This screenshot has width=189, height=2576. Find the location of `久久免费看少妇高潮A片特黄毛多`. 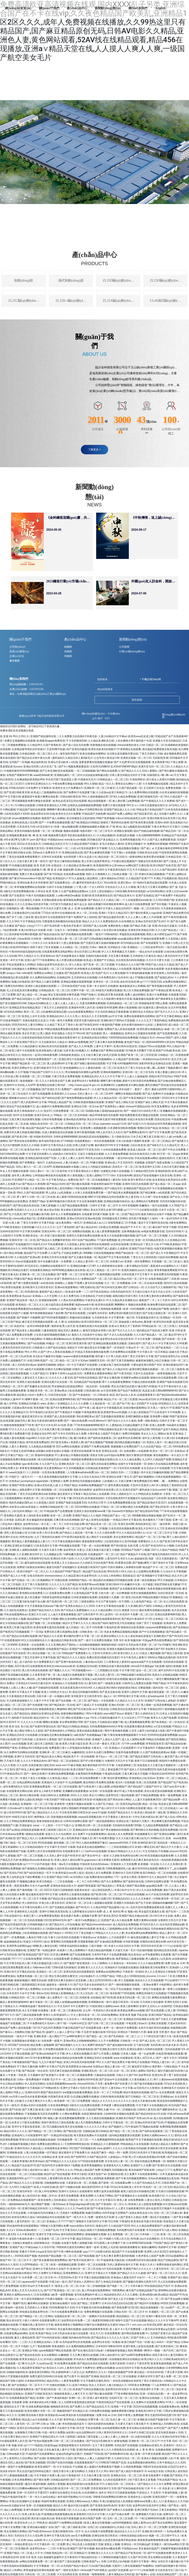

久久免费看少妇高潮A片特黄毛多 is located at coordinates (78, 736).